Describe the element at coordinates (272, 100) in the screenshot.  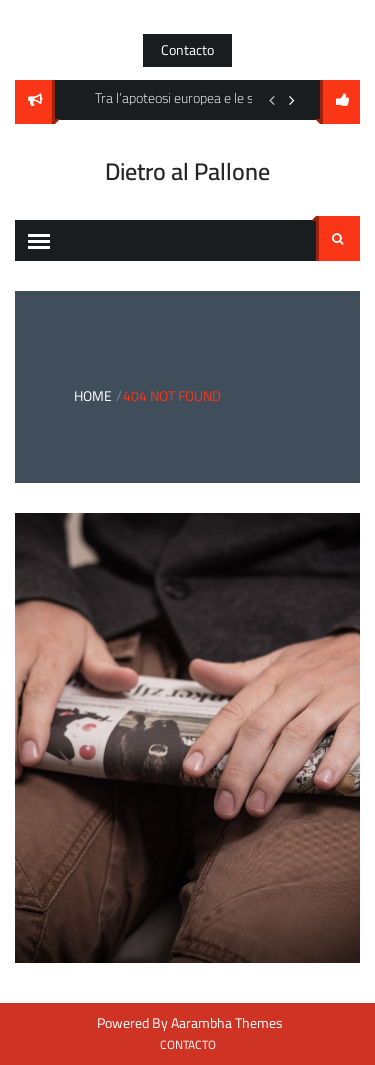
I see `Previous` at that location.